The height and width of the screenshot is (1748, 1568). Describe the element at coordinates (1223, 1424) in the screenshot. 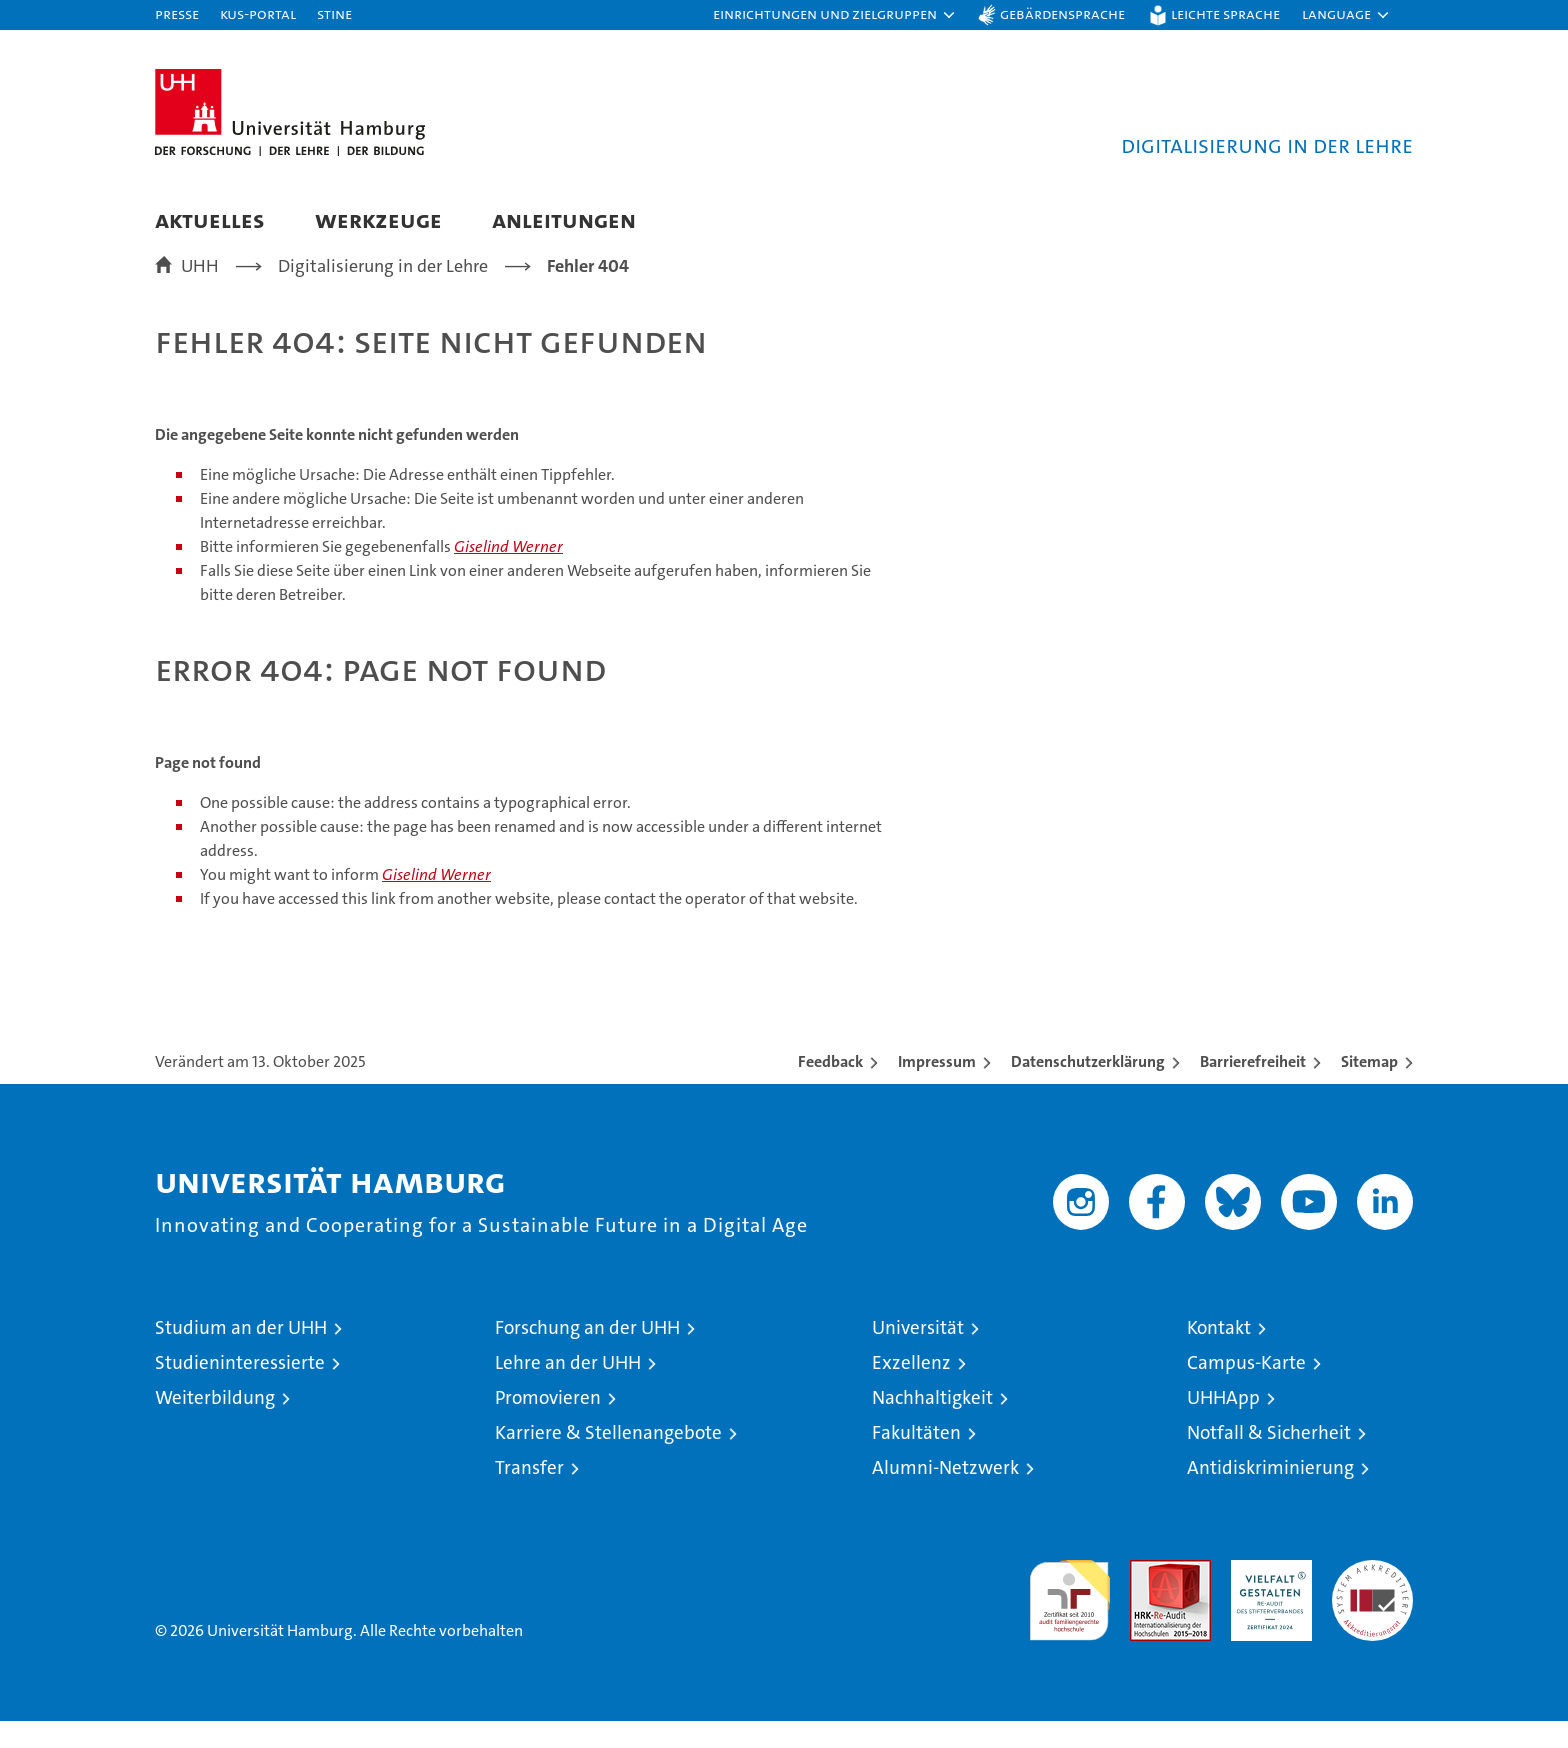

I see `UHHApp` at that location.